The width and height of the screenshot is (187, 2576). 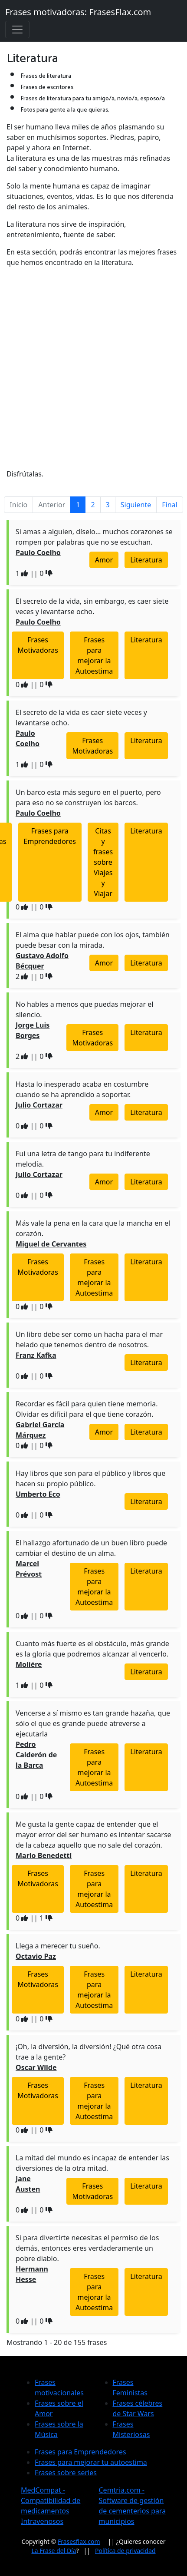 I want to click on Julio Cortazar, so click(x=39, y=1105).